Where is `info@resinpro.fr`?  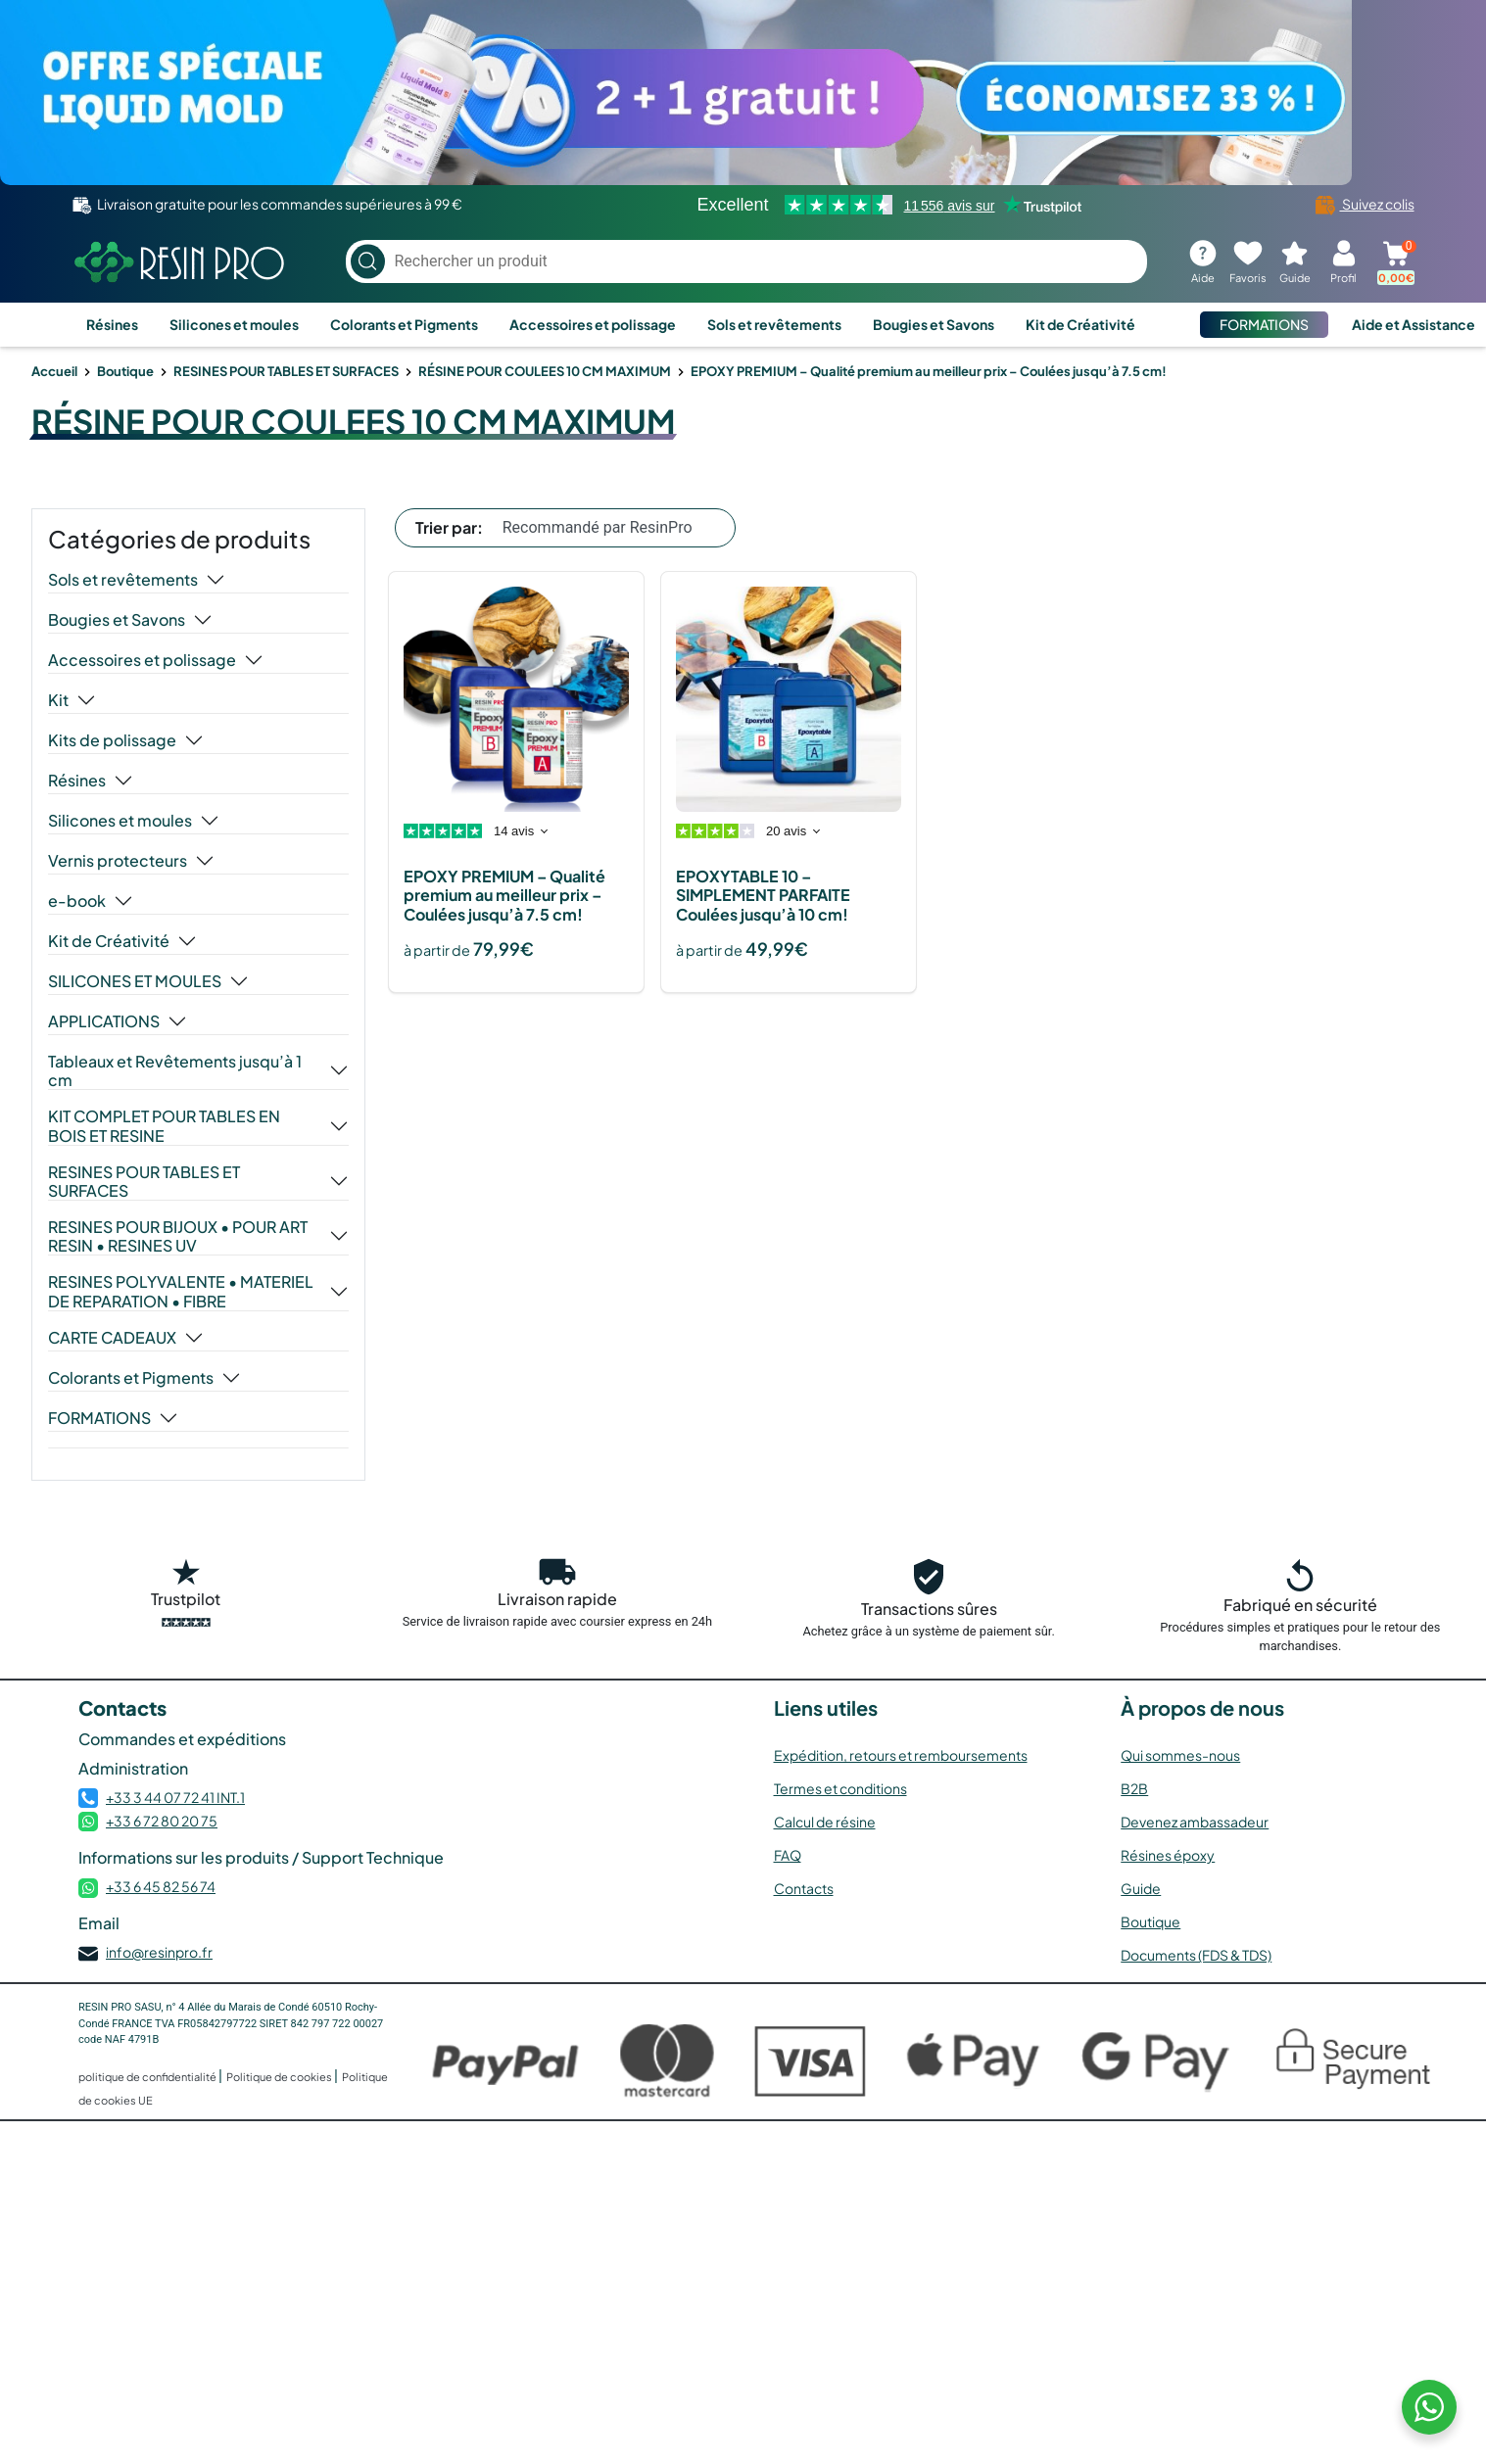 info@resinpro.fr is located at coordinates (159, 1952).